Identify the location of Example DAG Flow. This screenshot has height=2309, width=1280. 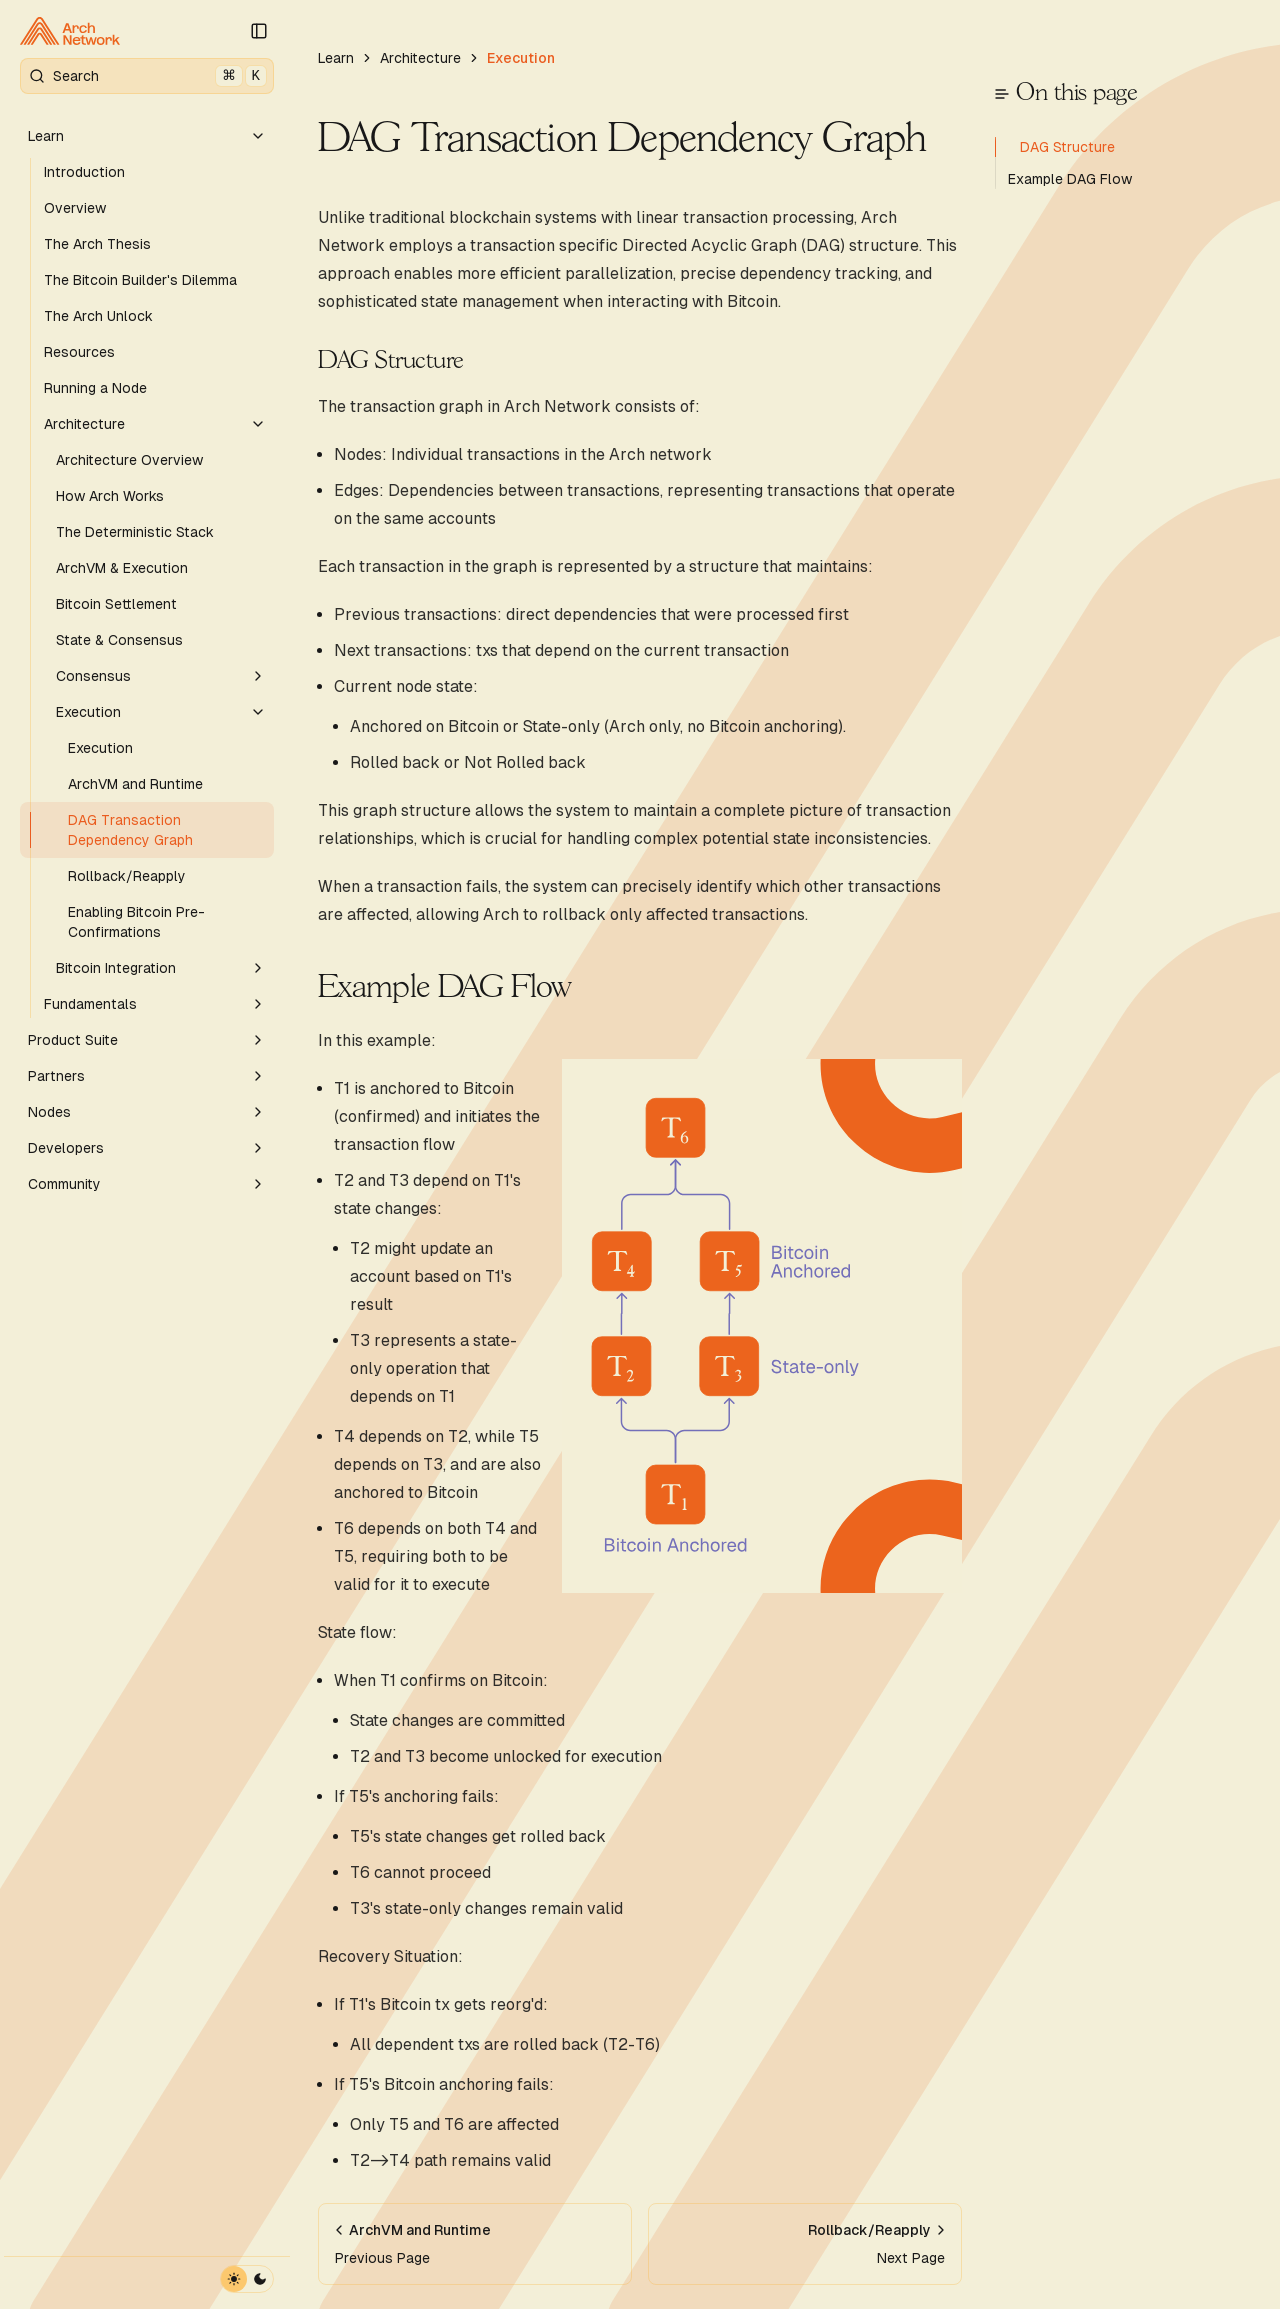
(445, 988).